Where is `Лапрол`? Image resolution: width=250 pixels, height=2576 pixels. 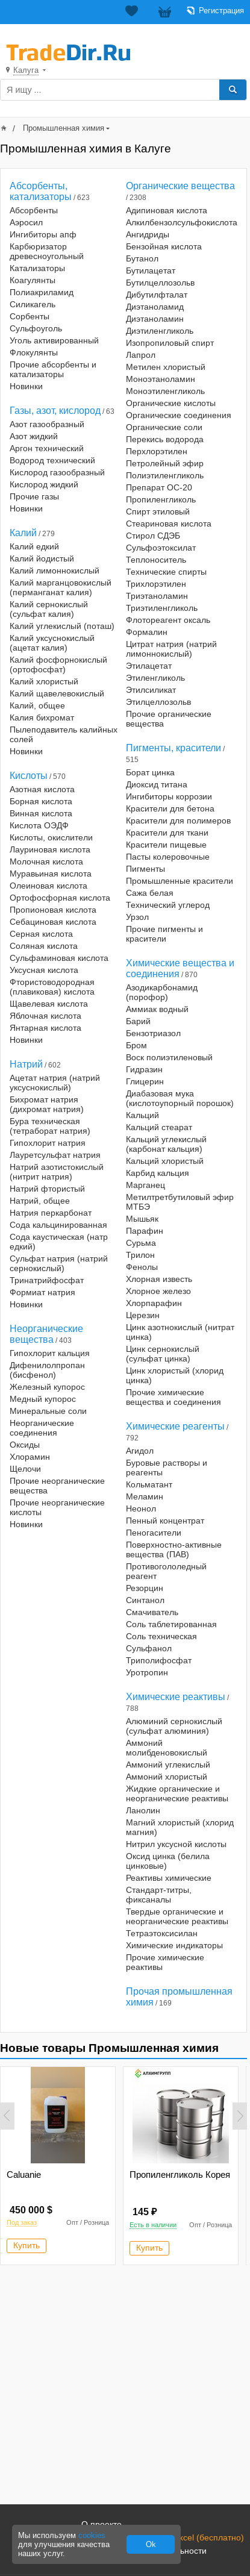 Лапрол is located at coordinates (140, 355).